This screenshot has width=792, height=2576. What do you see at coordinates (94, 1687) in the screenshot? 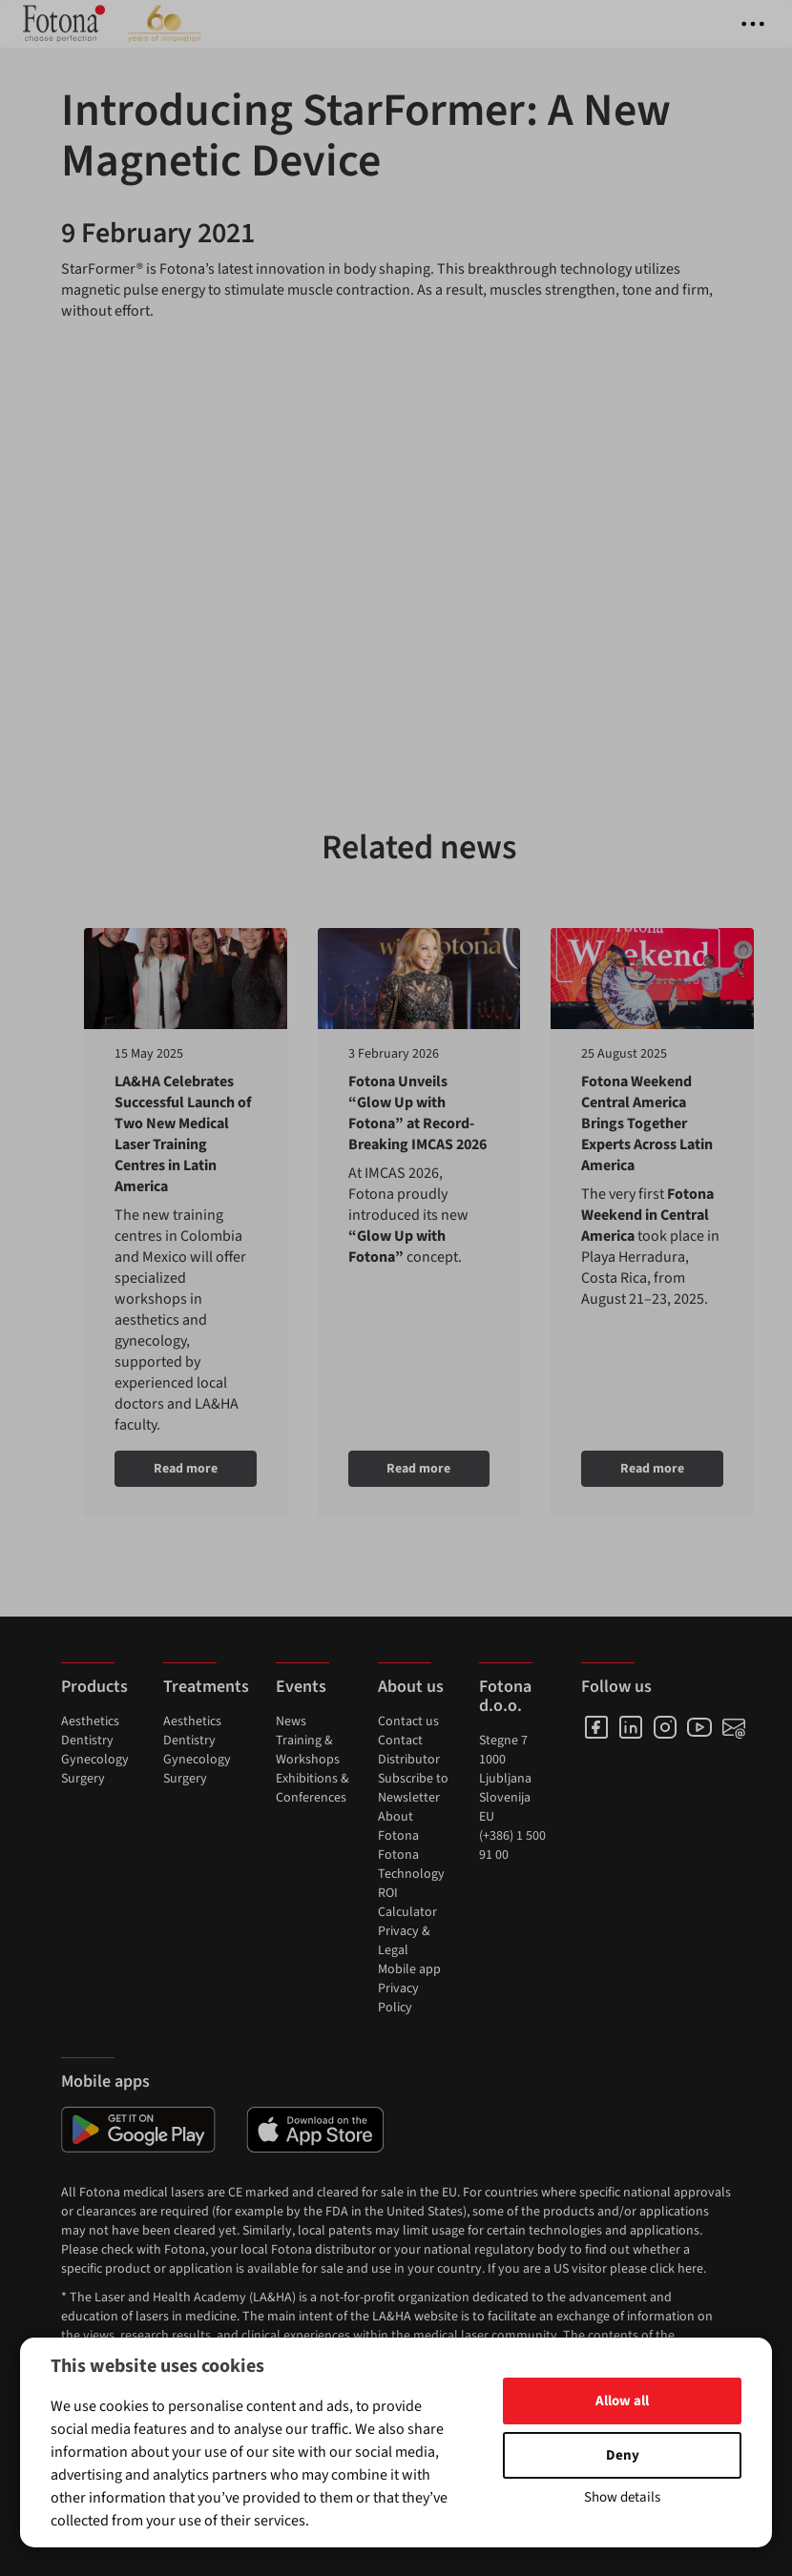
I see `Products` at bounding box center [94, 1687].